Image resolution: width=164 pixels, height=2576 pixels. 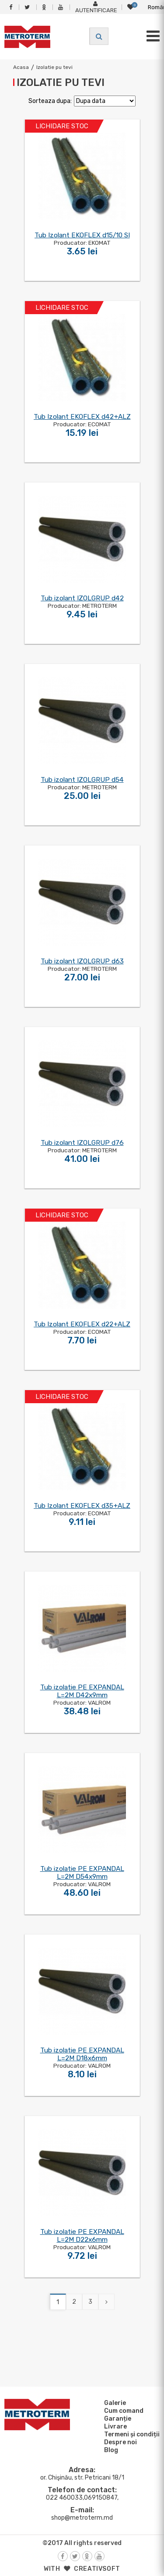 I want to click on Tub izolatie PE EXPANDAL L=2M D42x9mm, so click(x=82, y=1691).